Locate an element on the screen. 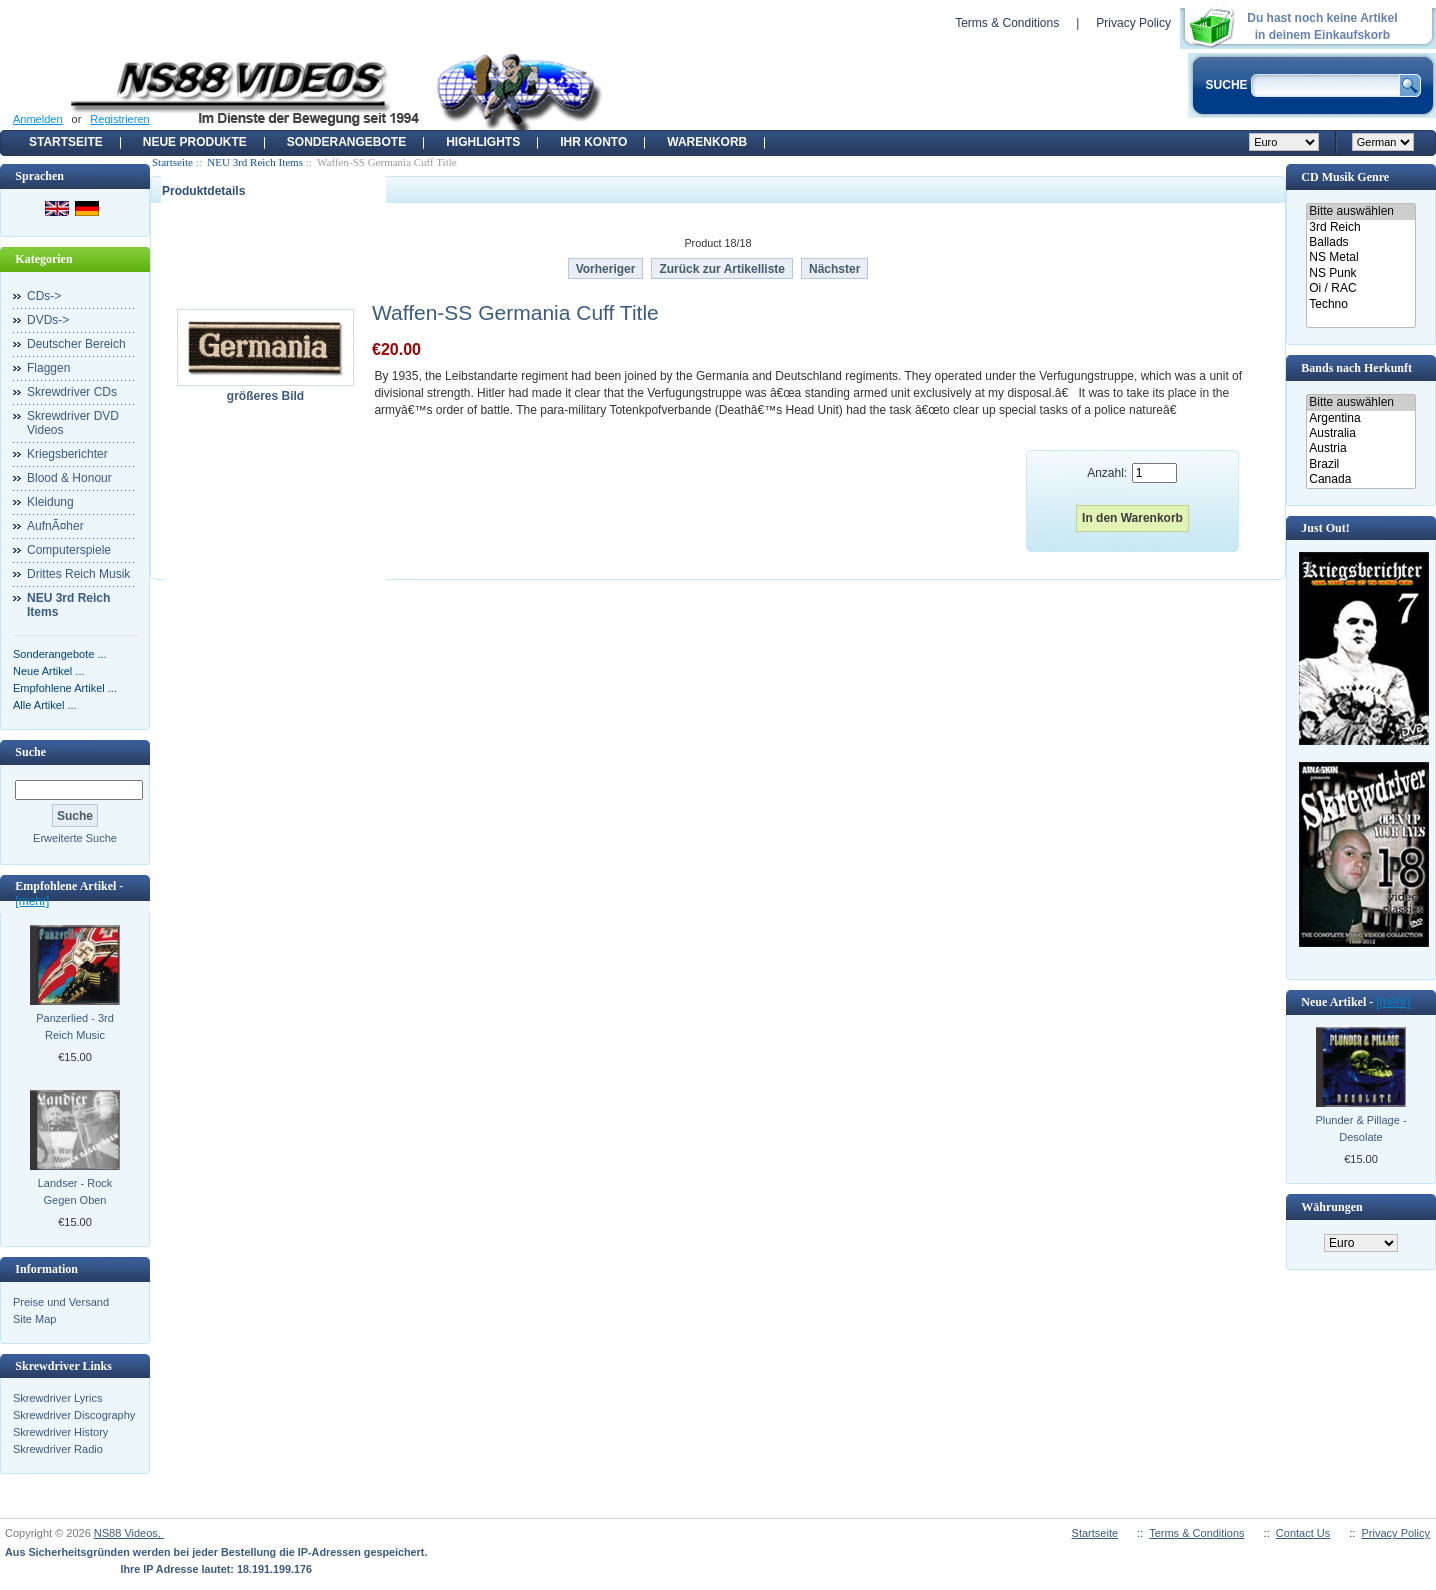 This screenshot has width=1436, height=1590. Deutscher Bereich is located at coordinates (76, 344).